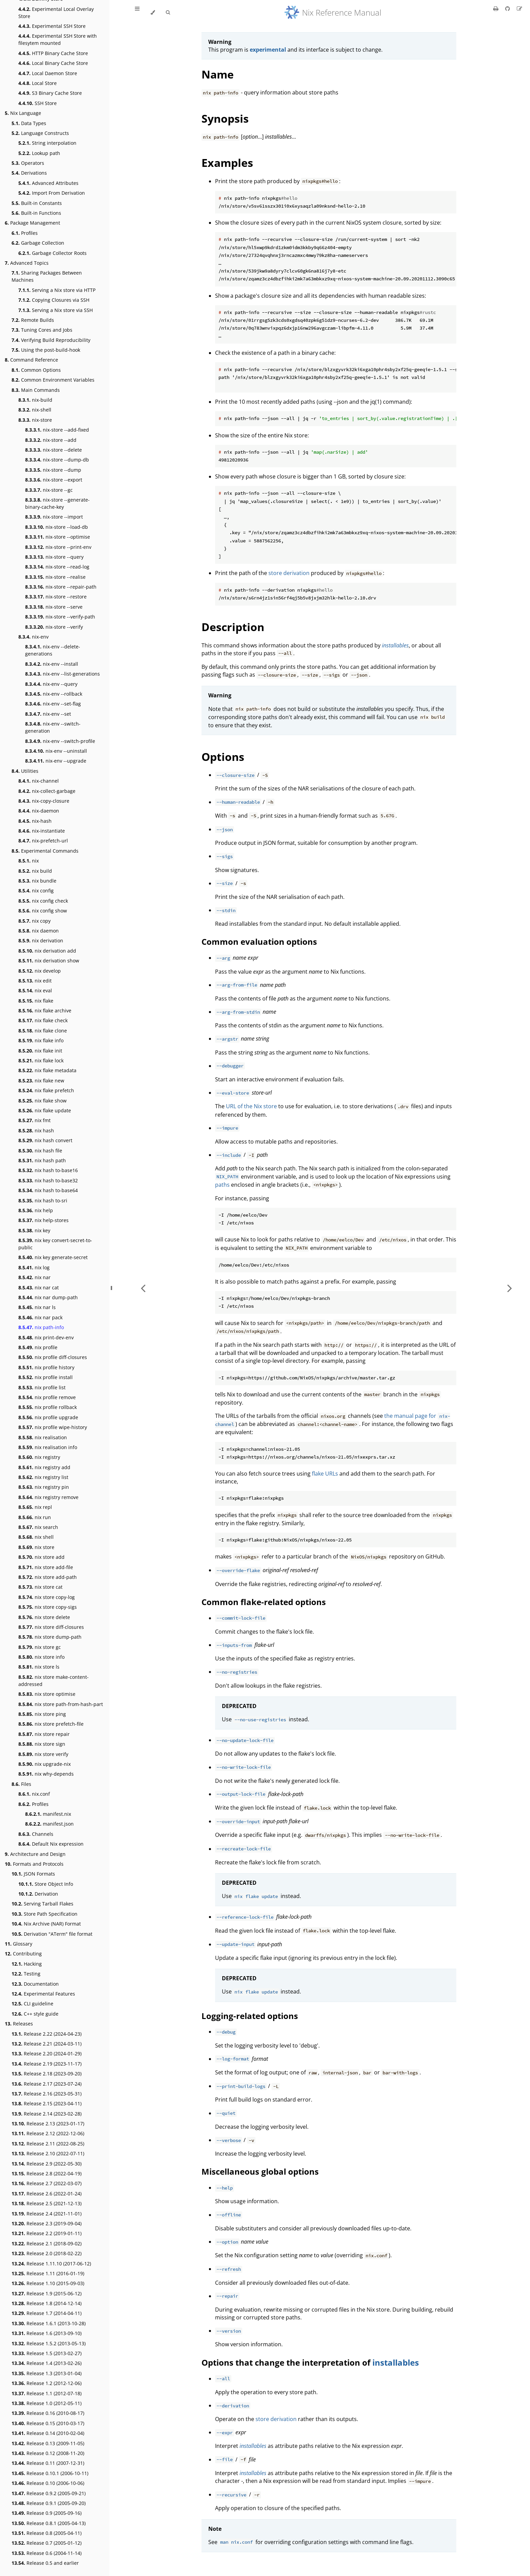  What do you see at coordinates (57, 537) in the screenshot?
I see `nix-store --optimise` at bounding box center [57, 537].